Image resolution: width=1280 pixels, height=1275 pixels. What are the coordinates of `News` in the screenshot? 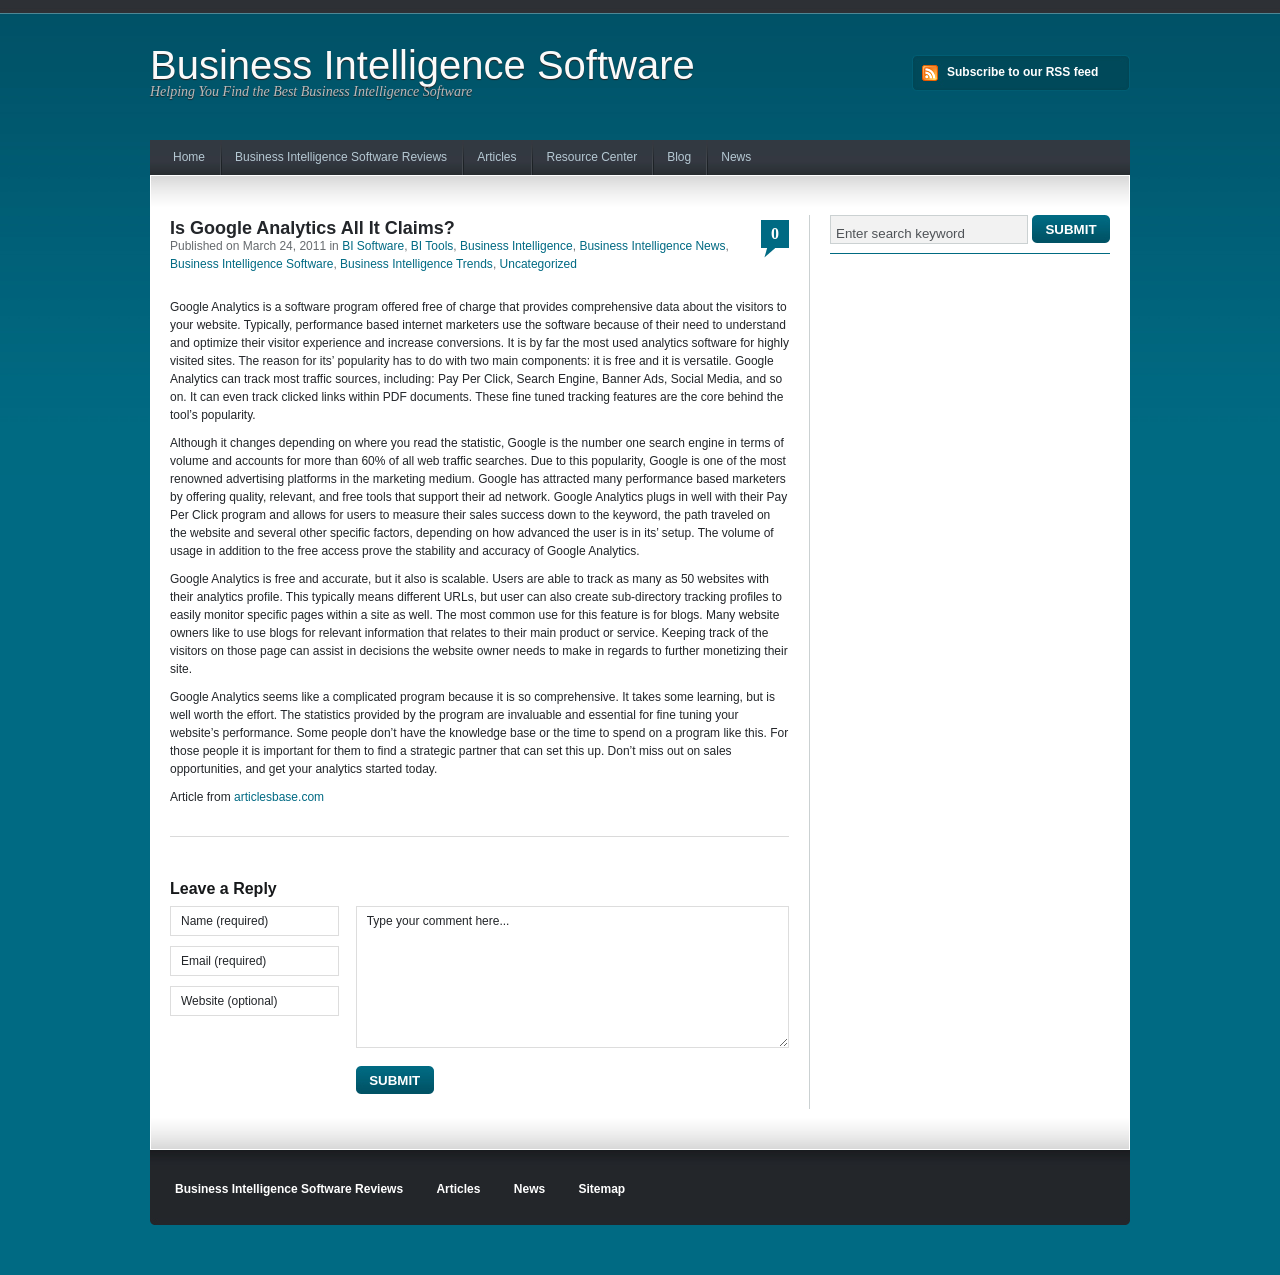 It's located at (736, 157).